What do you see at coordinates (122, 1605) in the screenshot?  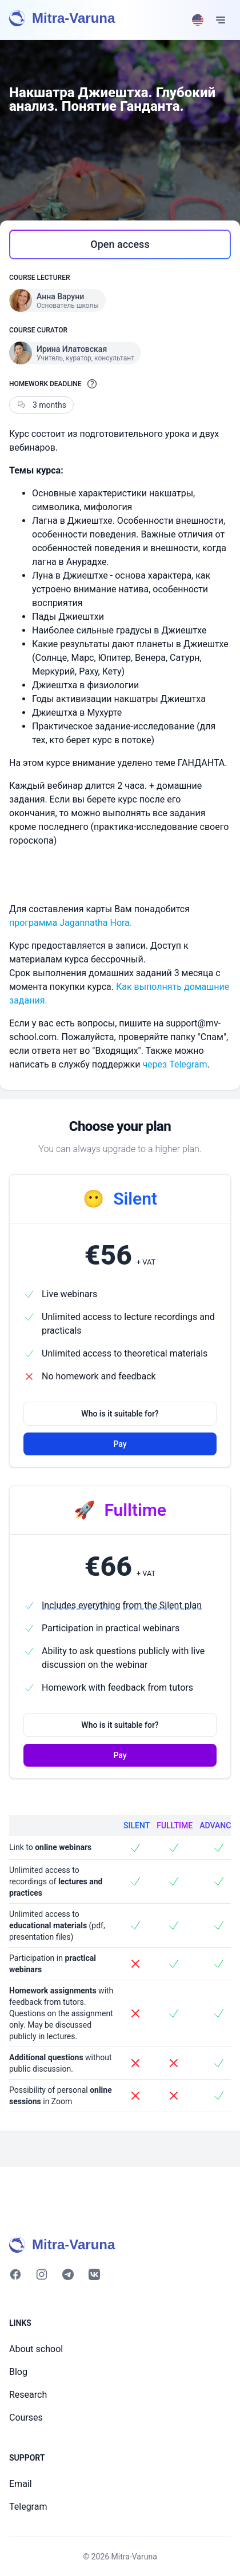 I see `Includes everything from the Silent plan` at bounding box center [122, 1605].